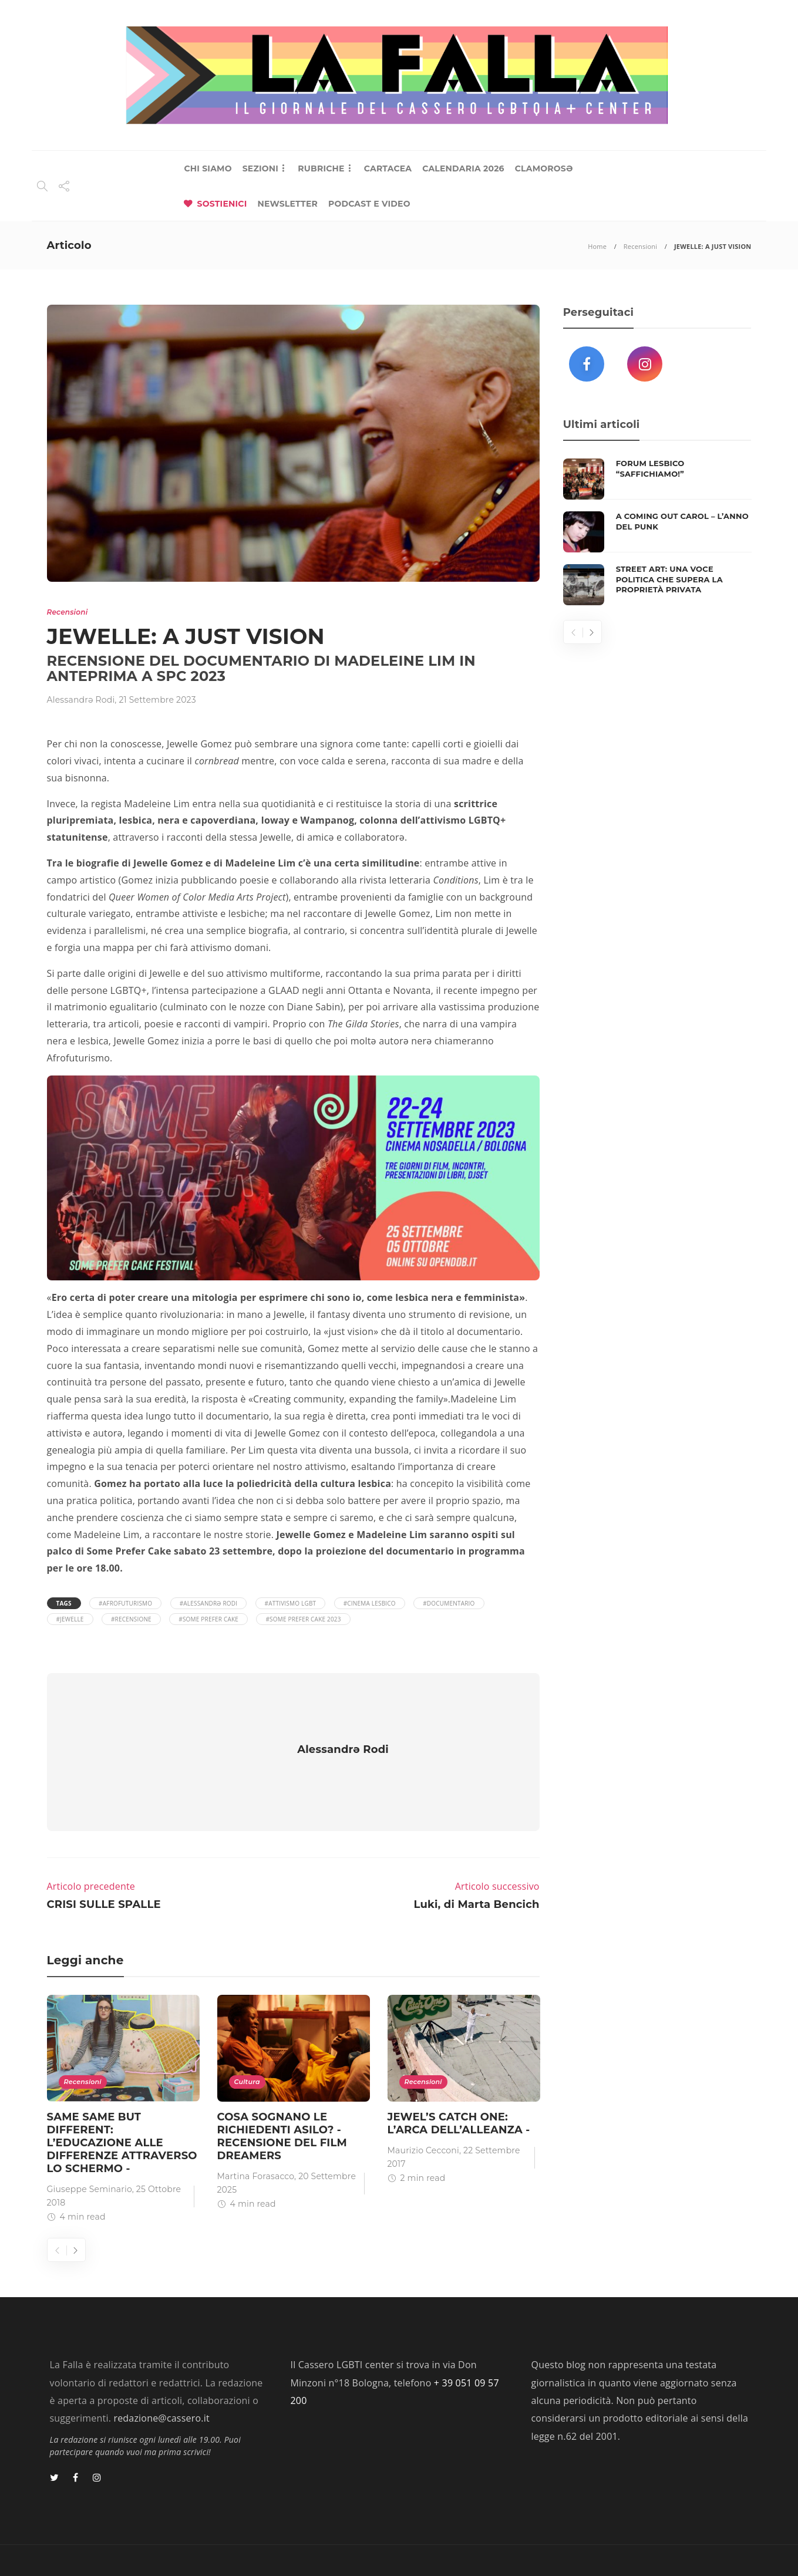 The height and width of the screenshot is (2576, 798). I want to click on 21 Settembre 2023, so click(157, 699).